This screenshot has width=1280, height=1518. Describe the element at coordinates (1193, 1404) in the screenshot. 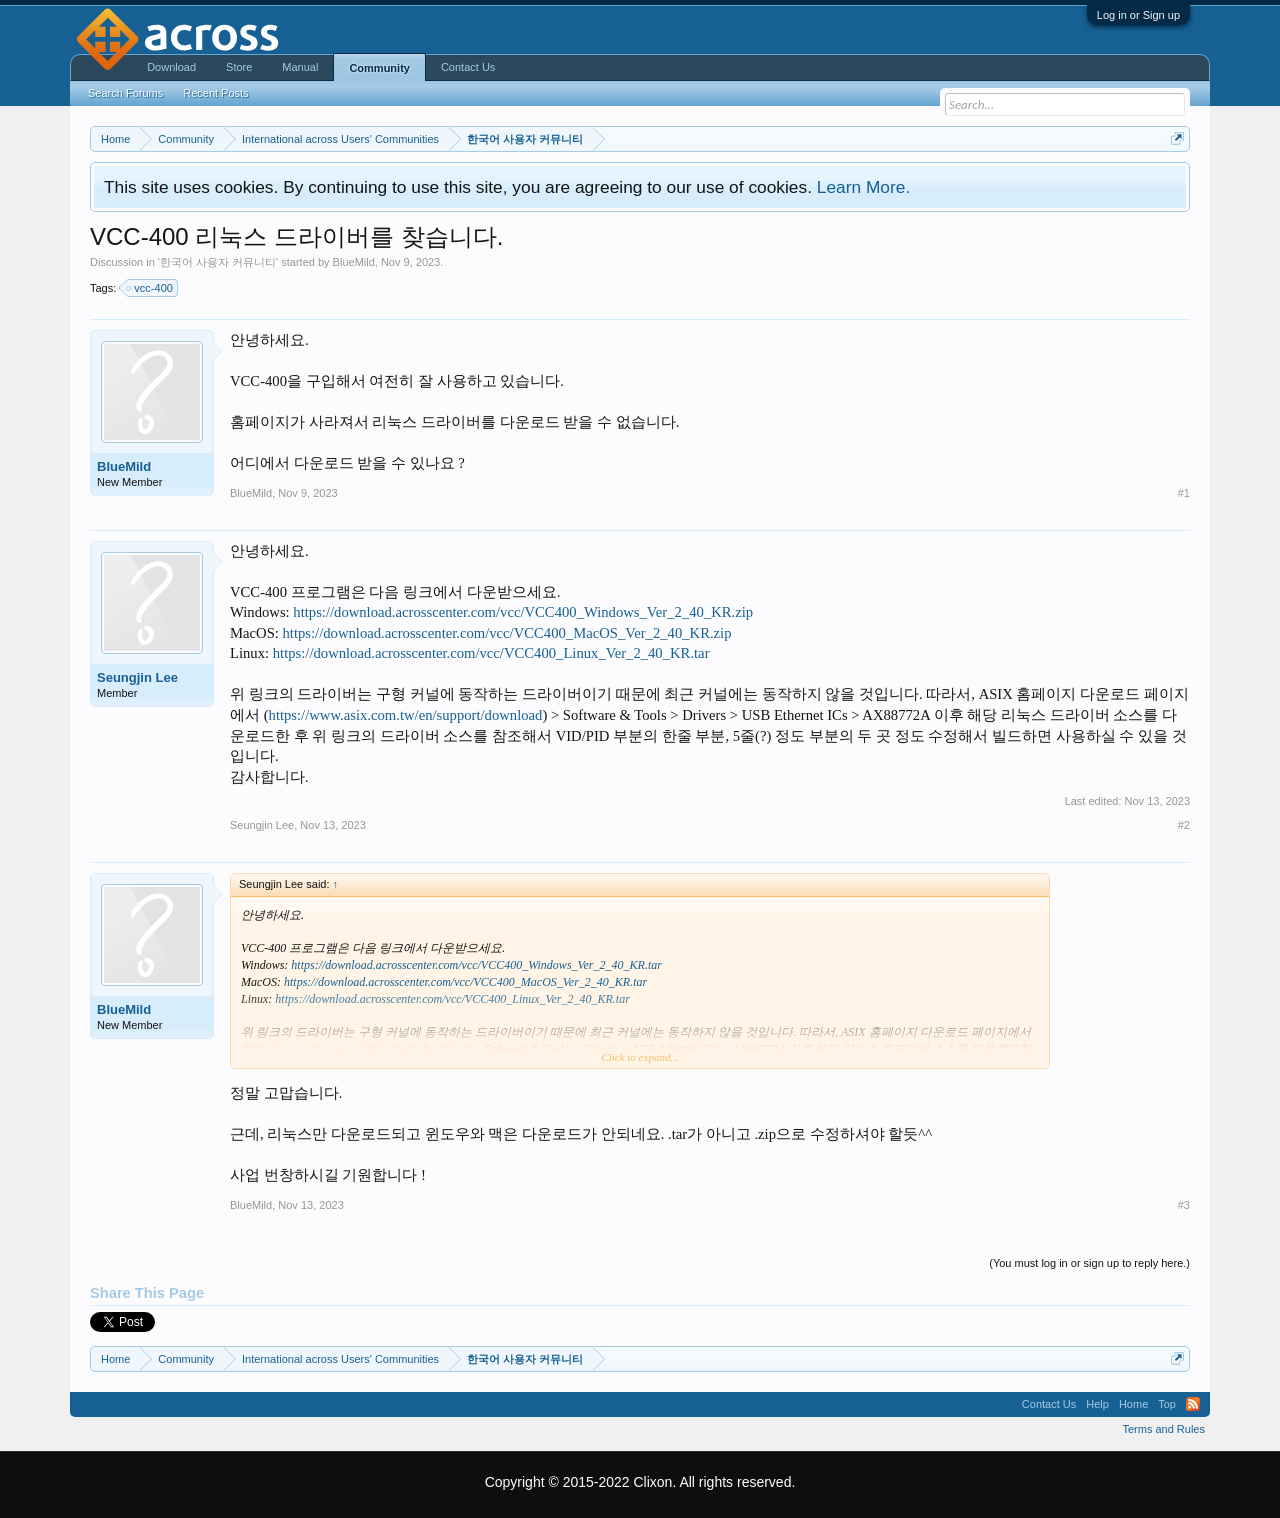

I see `RSS` at that location.